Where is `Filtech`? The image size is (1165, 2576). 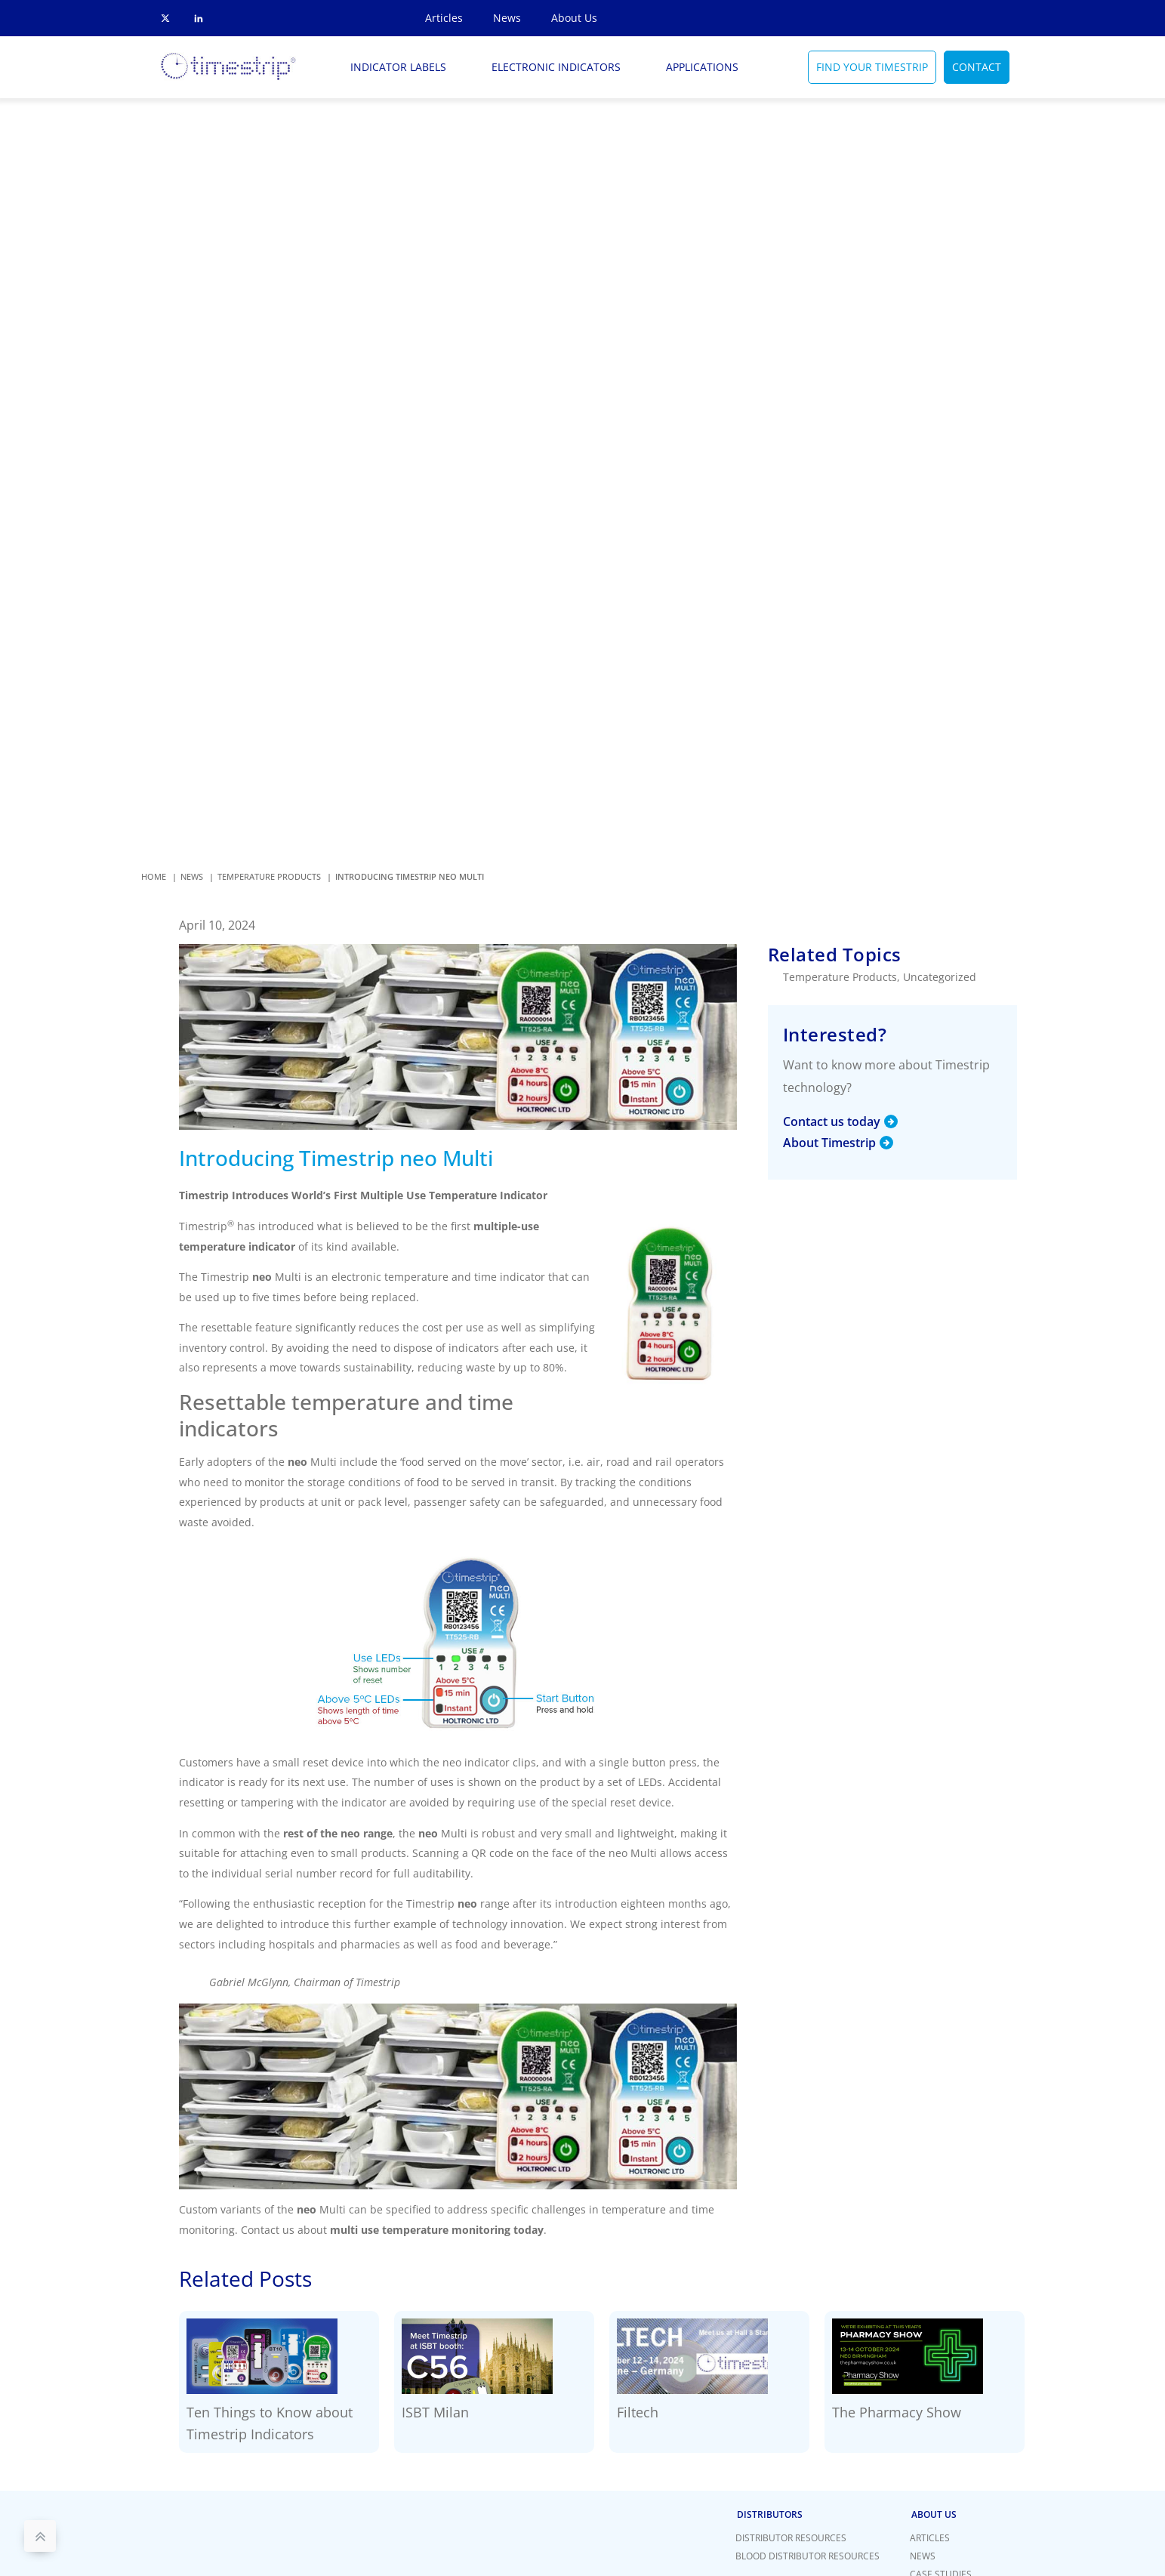
Filtech is located at coordinates (637, 2412).